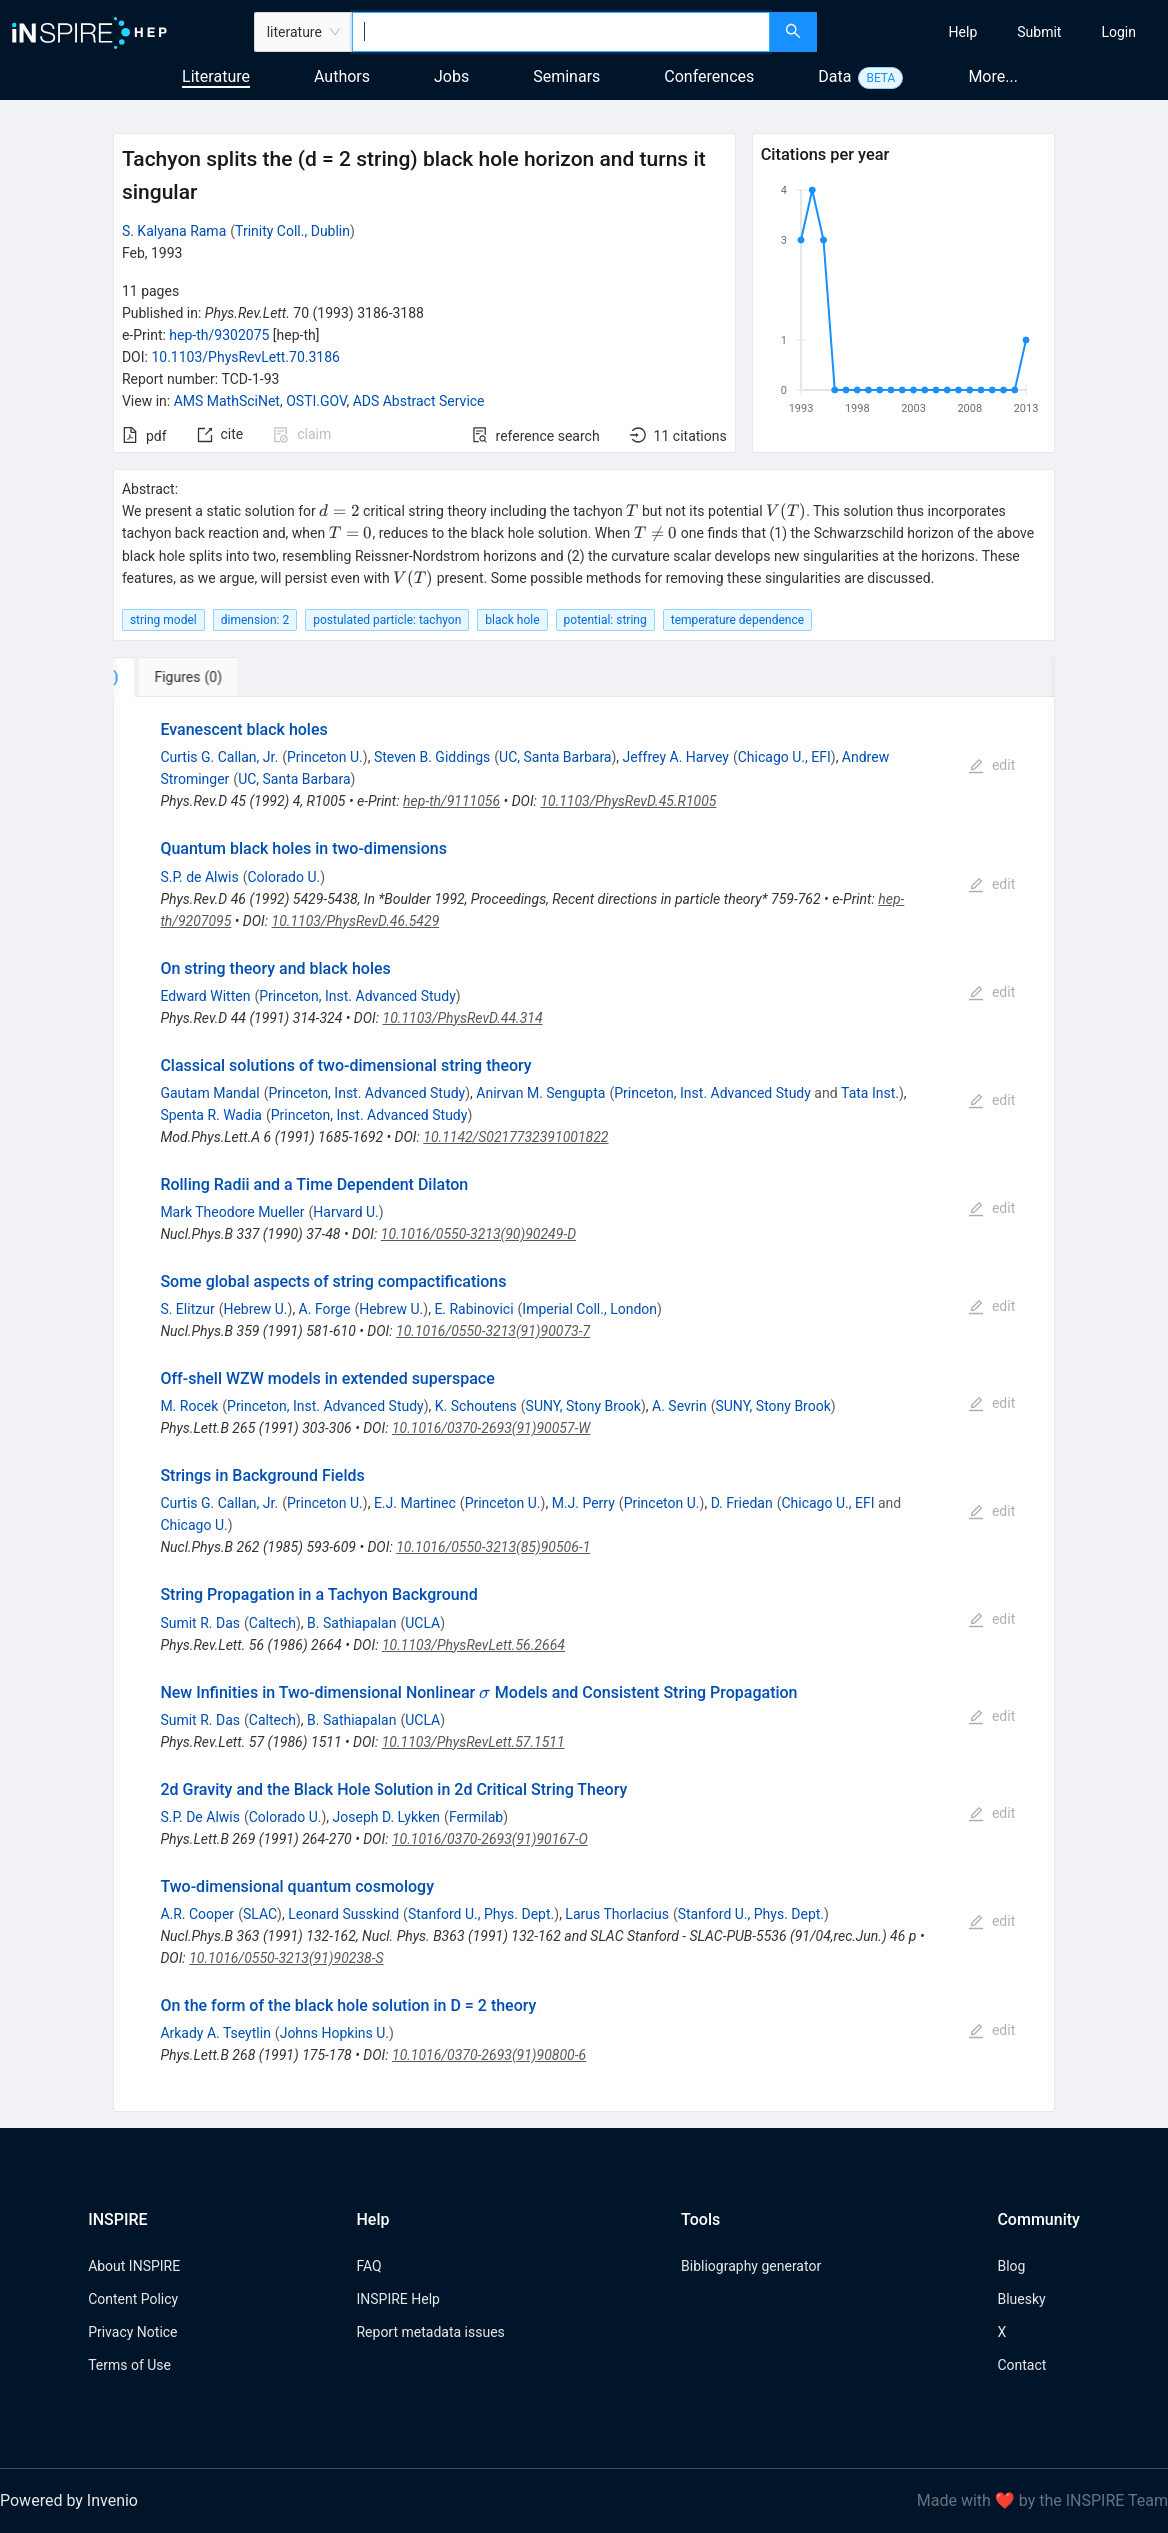  I want to click on Joseph D. Lykken, so click(387, 1817).